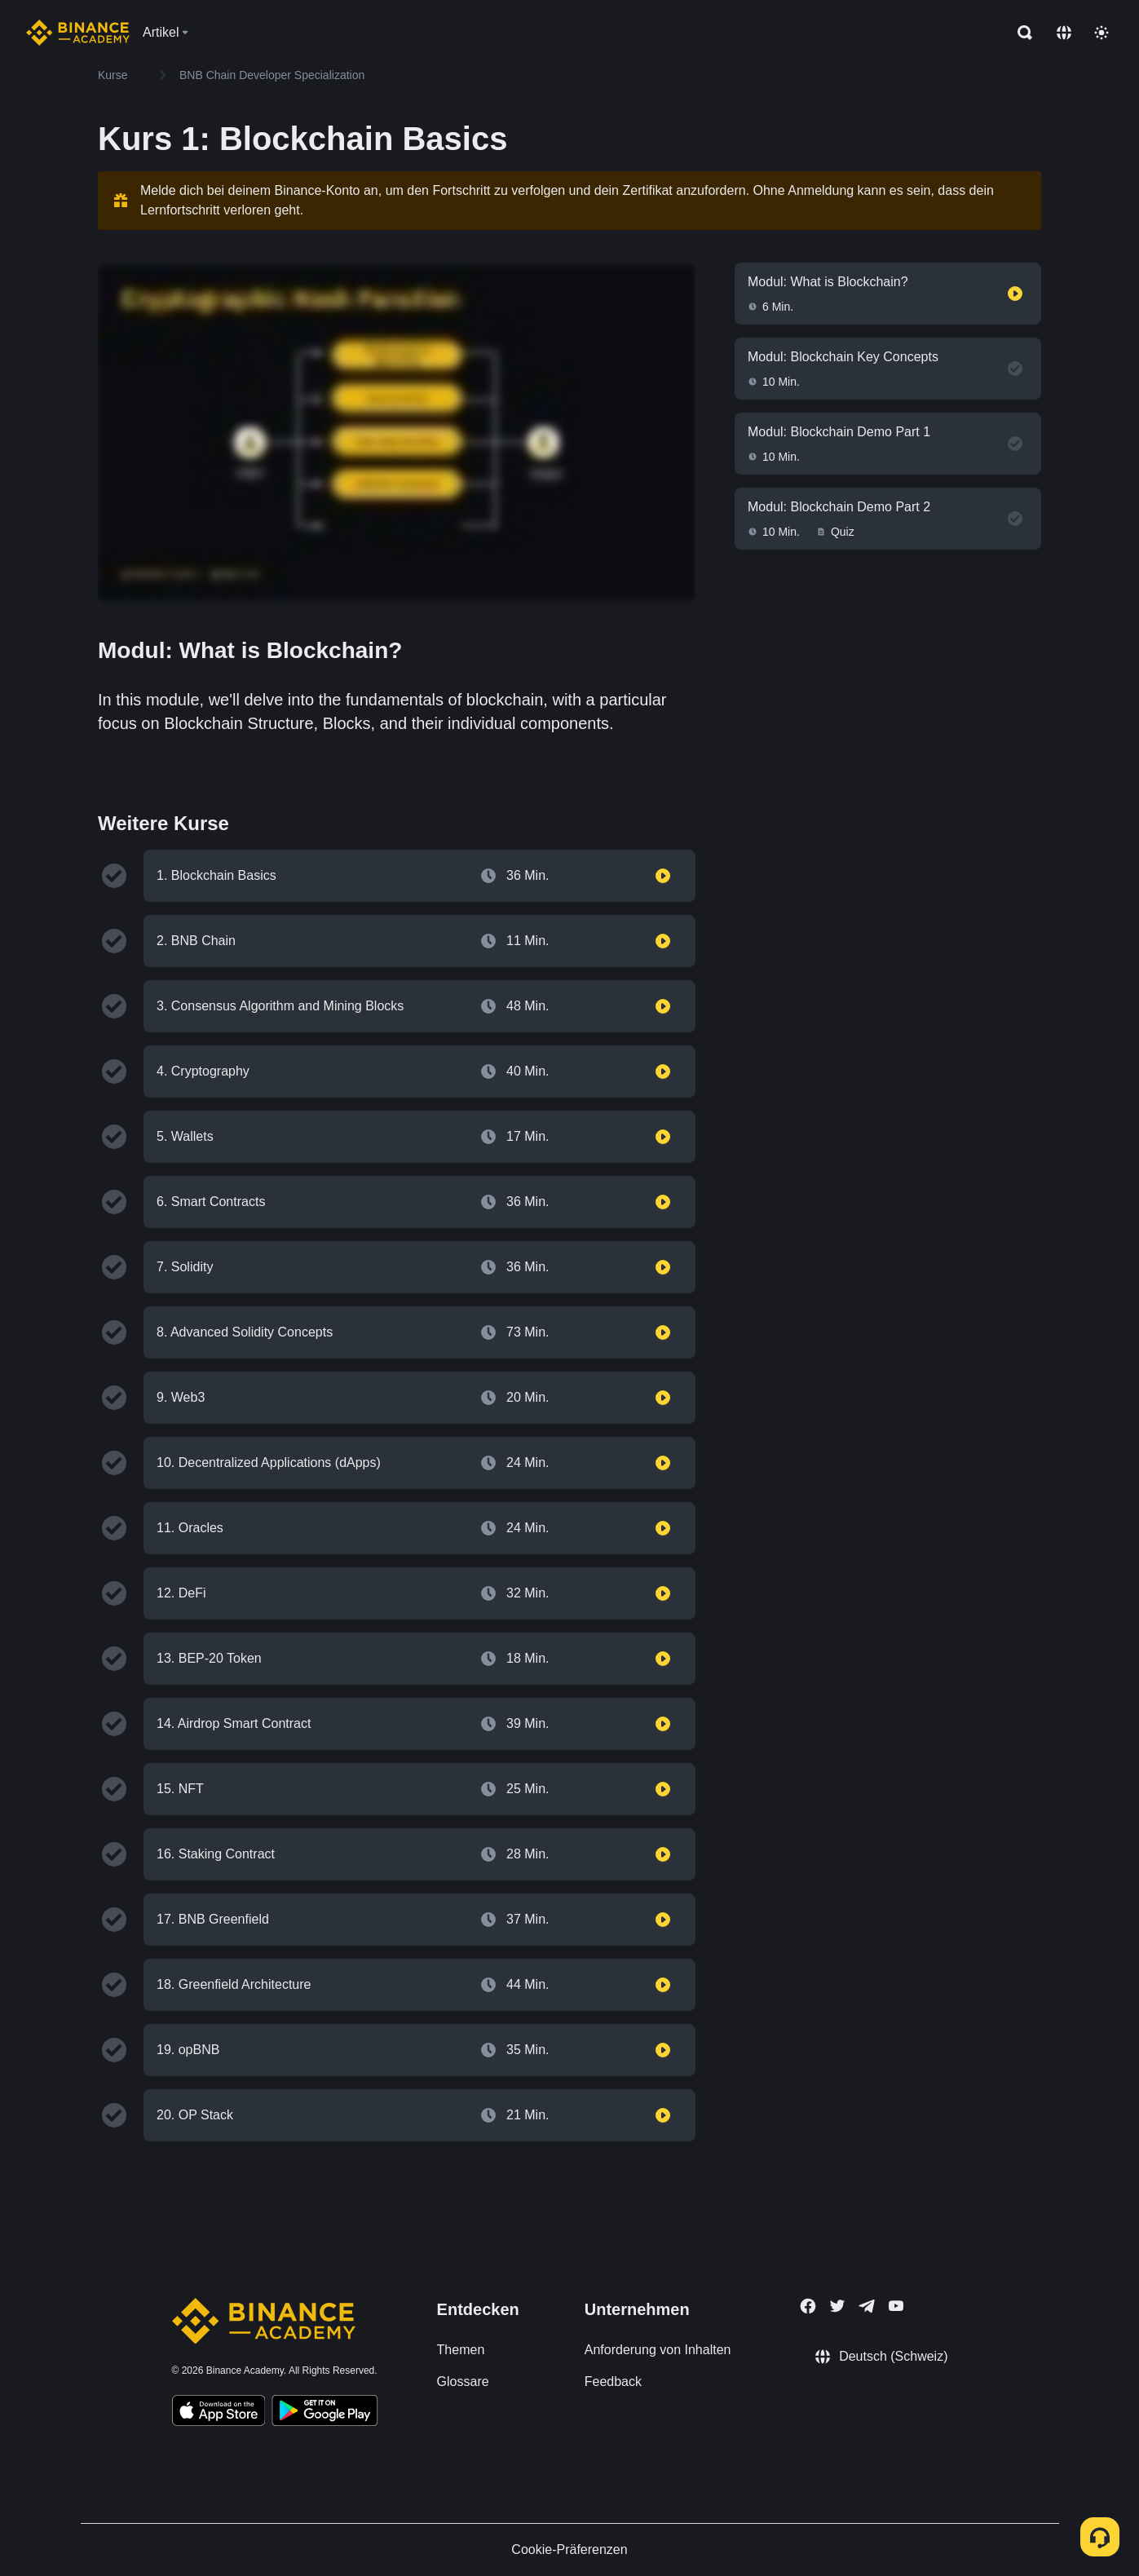 The width and height of the screenshot is (1139, 2576). What do you see at coordinates (1064, 32) in the screenshot?
I see `[Change language]` at bounding box center [1064, 32].